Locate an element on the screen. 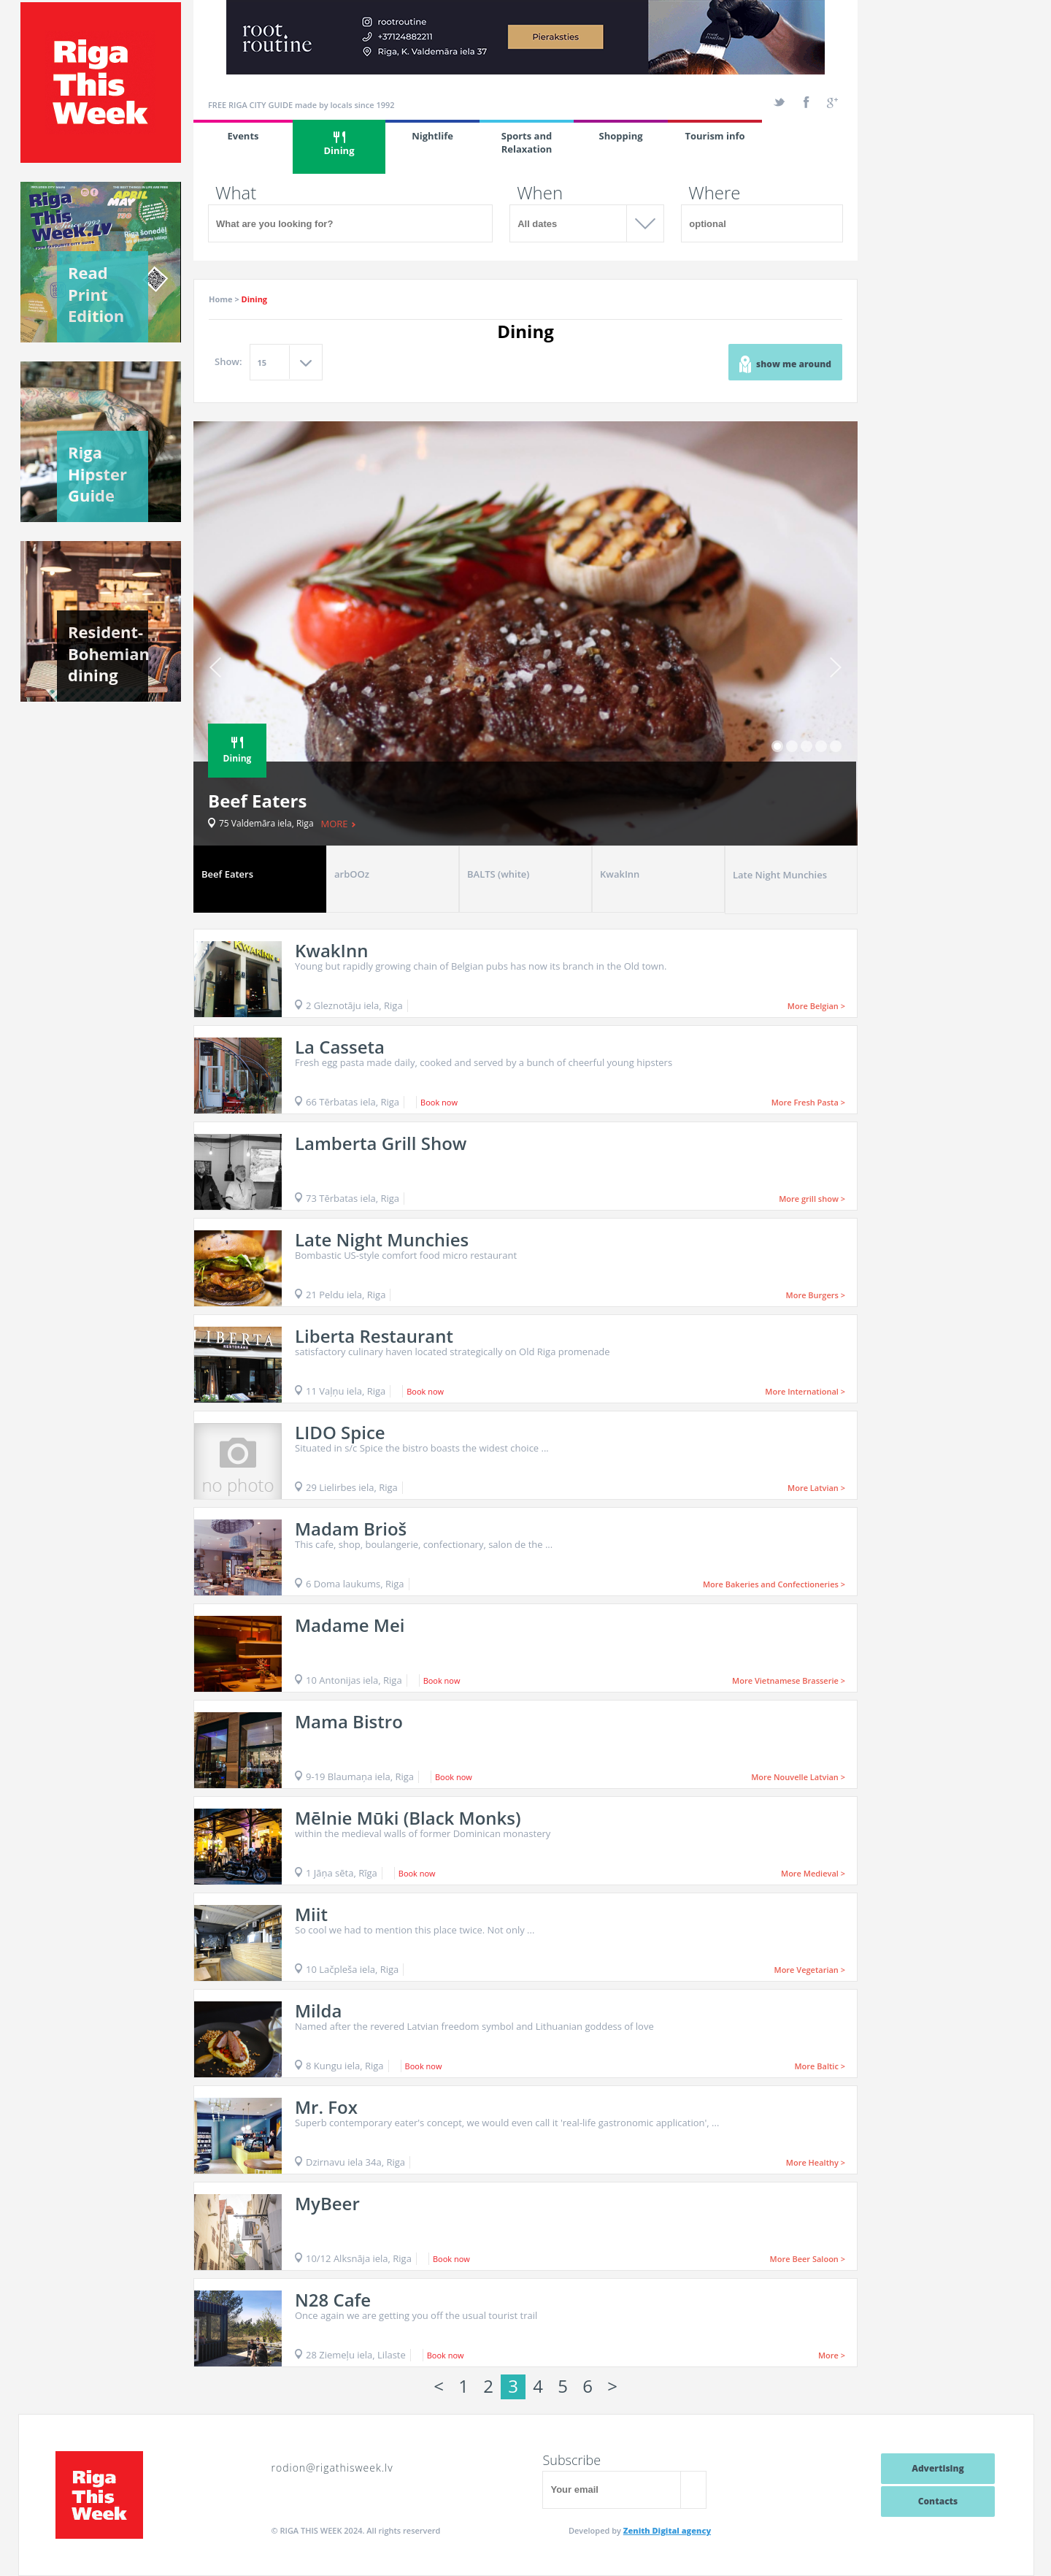  More Beer Saloon > is located at coordinates (807, 2258).